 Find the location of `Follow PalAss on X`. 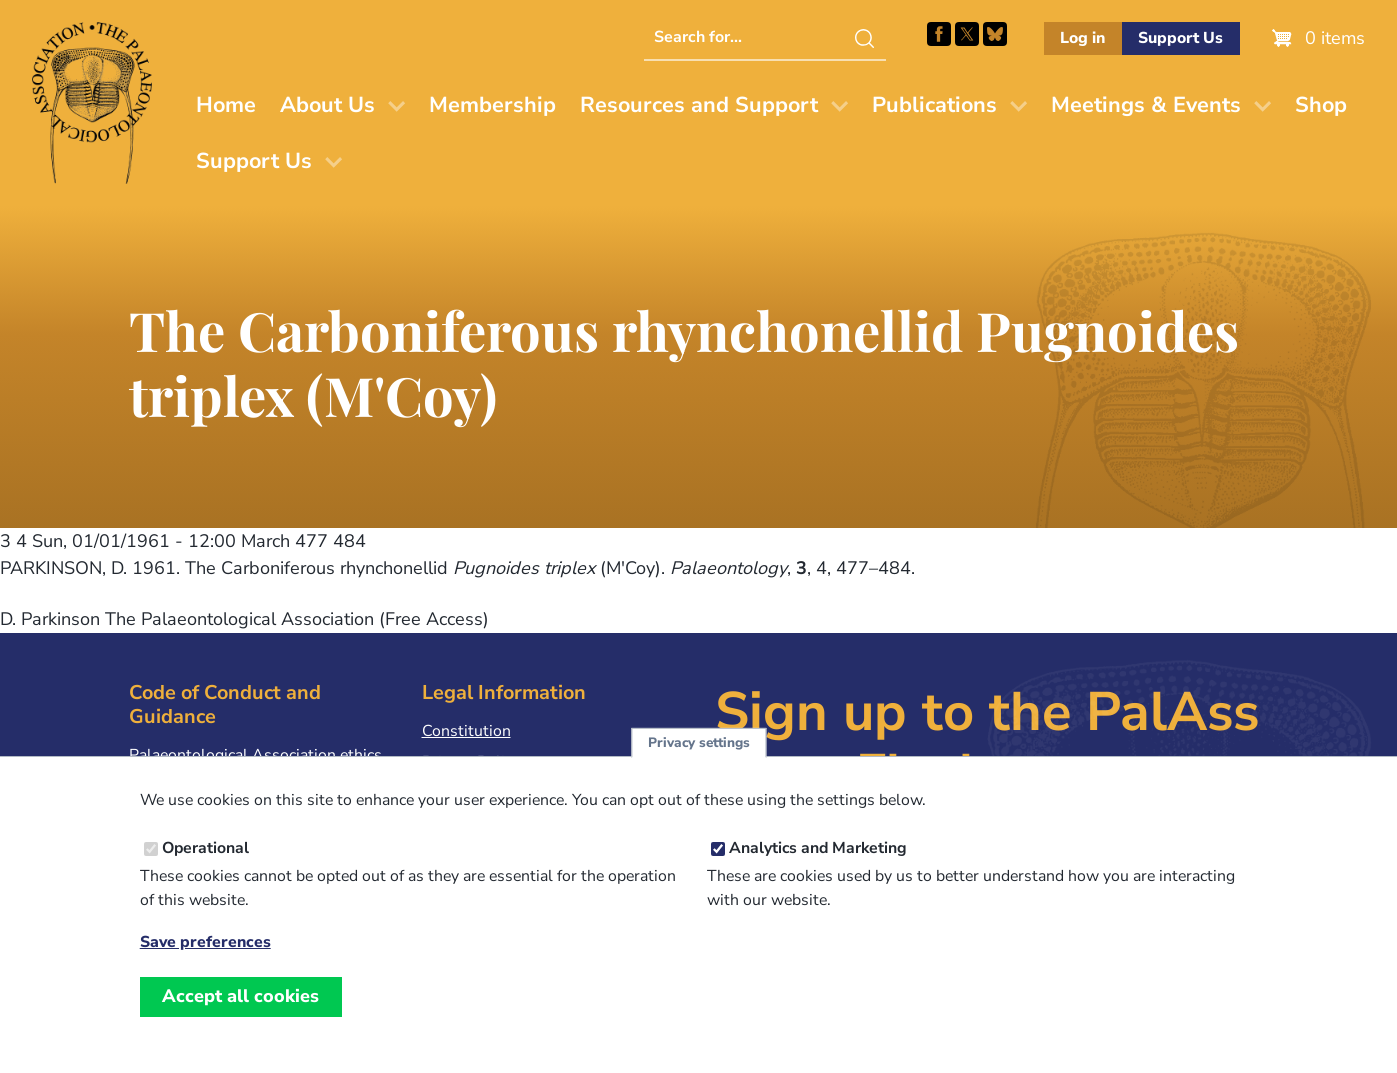

Follow PalAss on X is located at coordinates (967, 34).